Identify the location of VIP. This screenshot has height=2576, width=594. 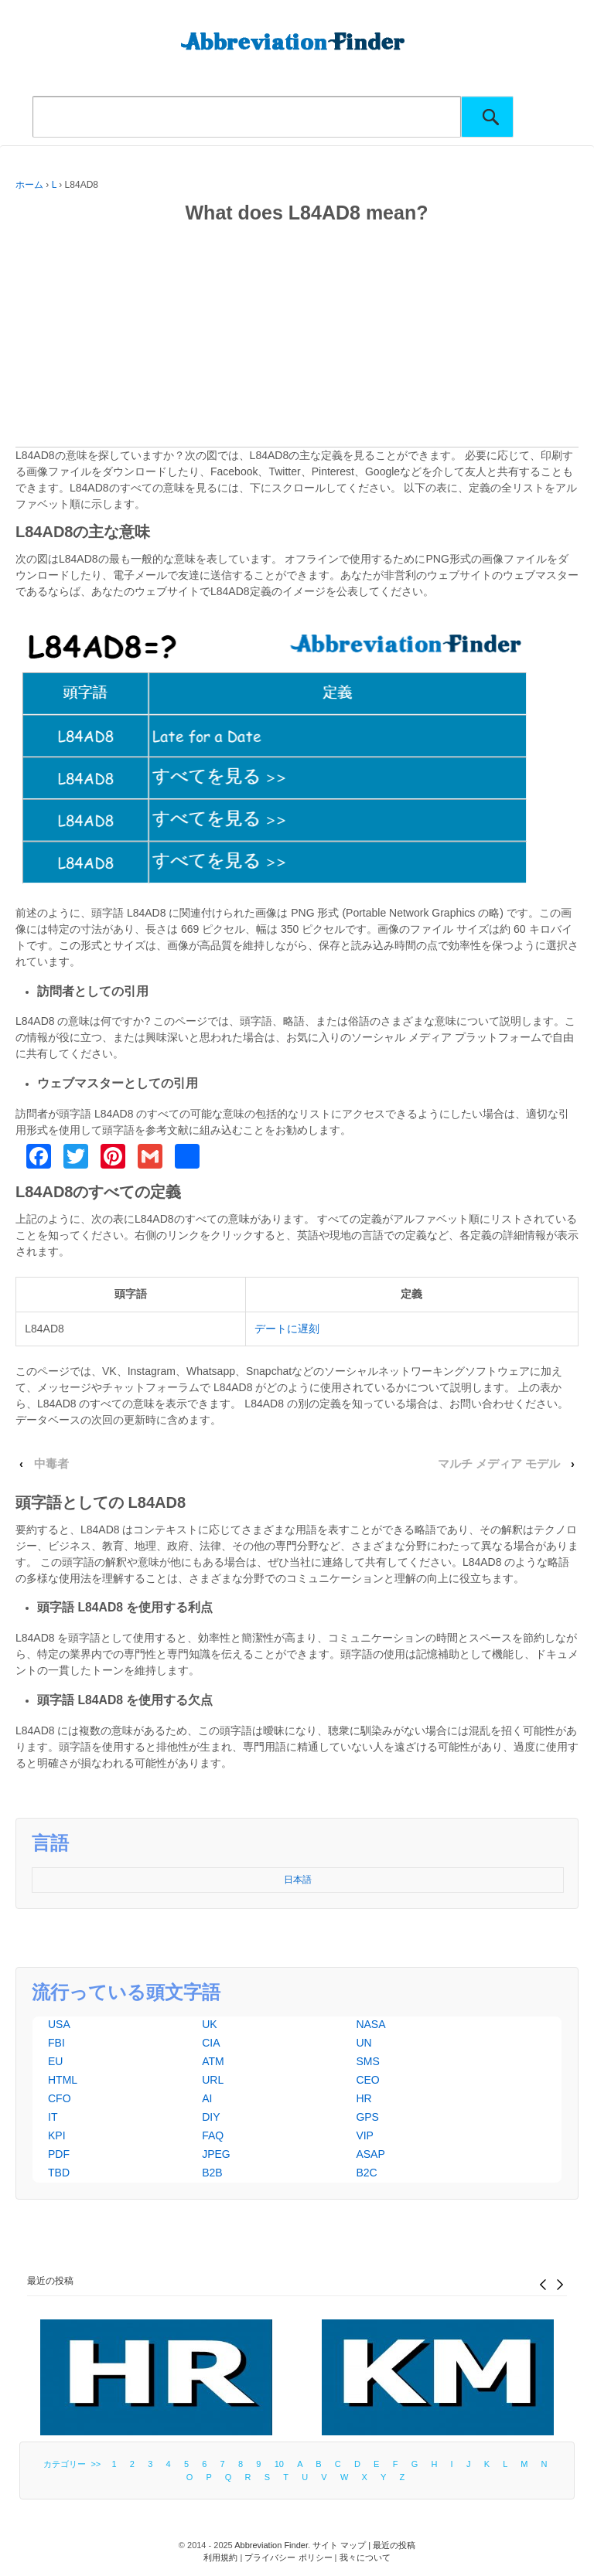
(365, 2135).